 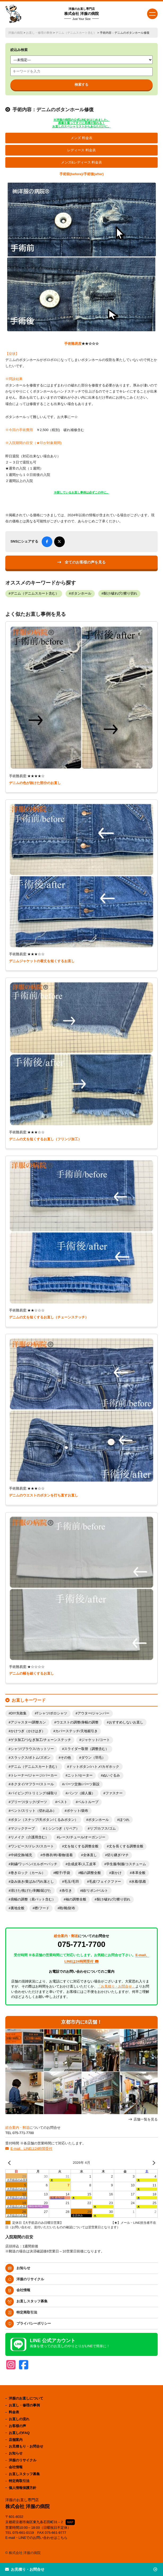 I want to click on お直し・修理の事例, so click(x=39, y=32).